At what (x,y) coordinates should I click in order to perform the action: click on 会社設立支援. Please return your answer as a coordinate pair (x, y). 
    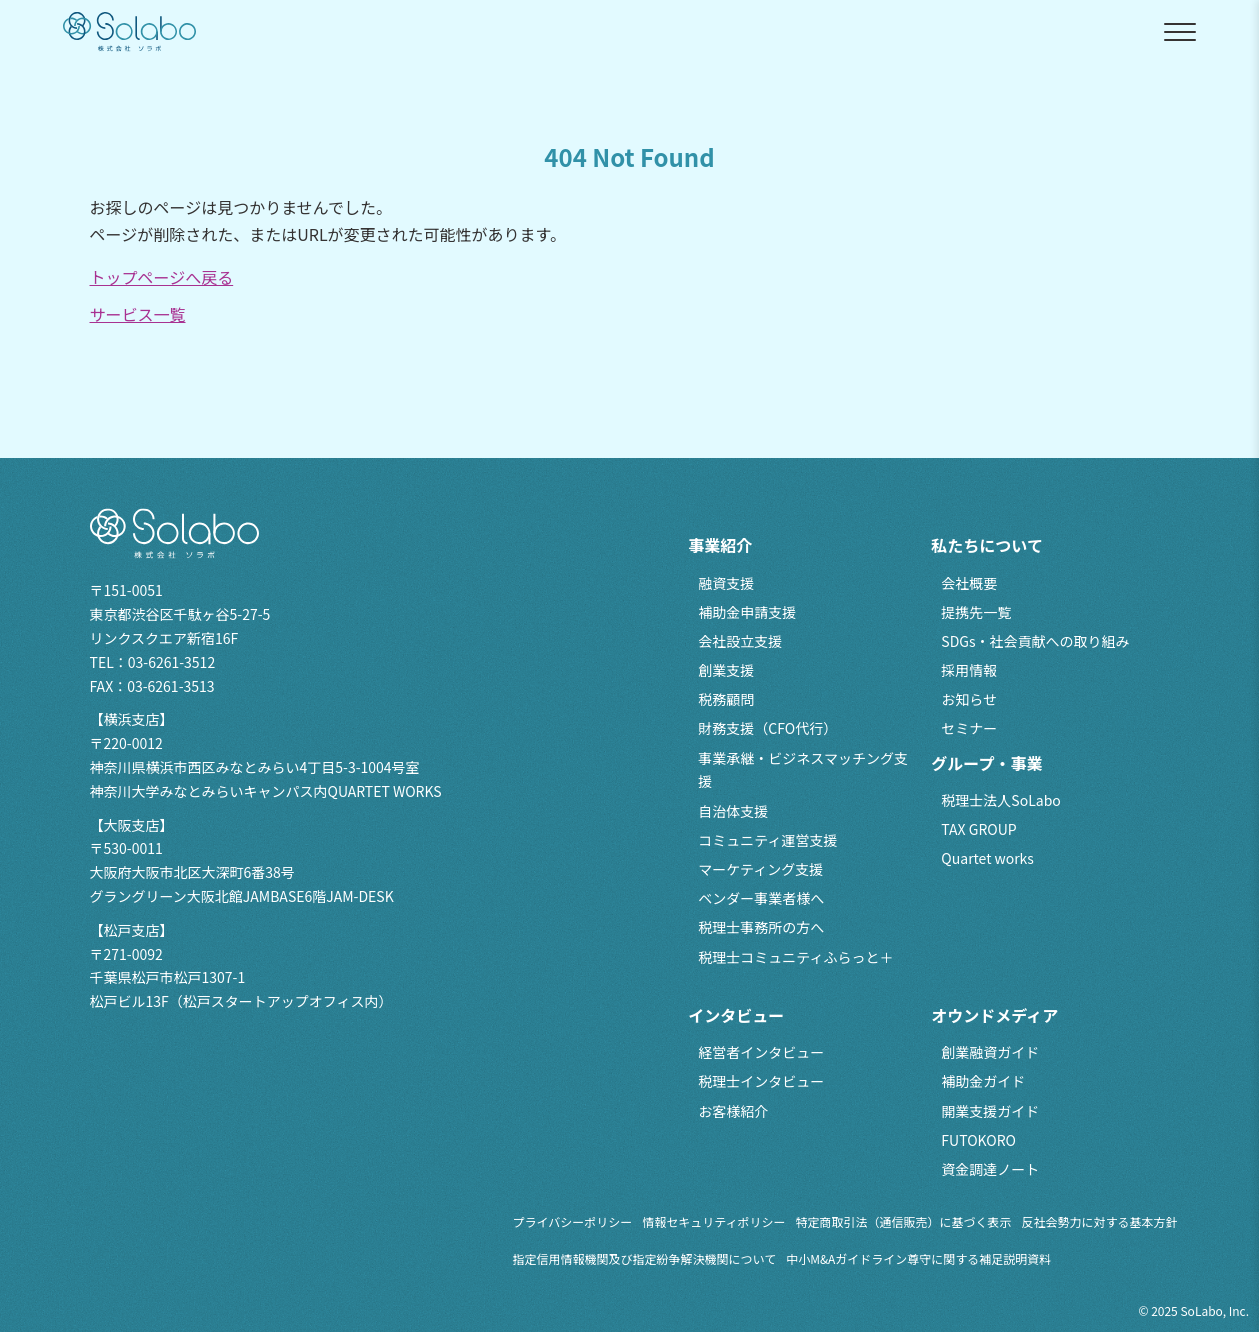
    Looking at the image, I should click on (740, 641).